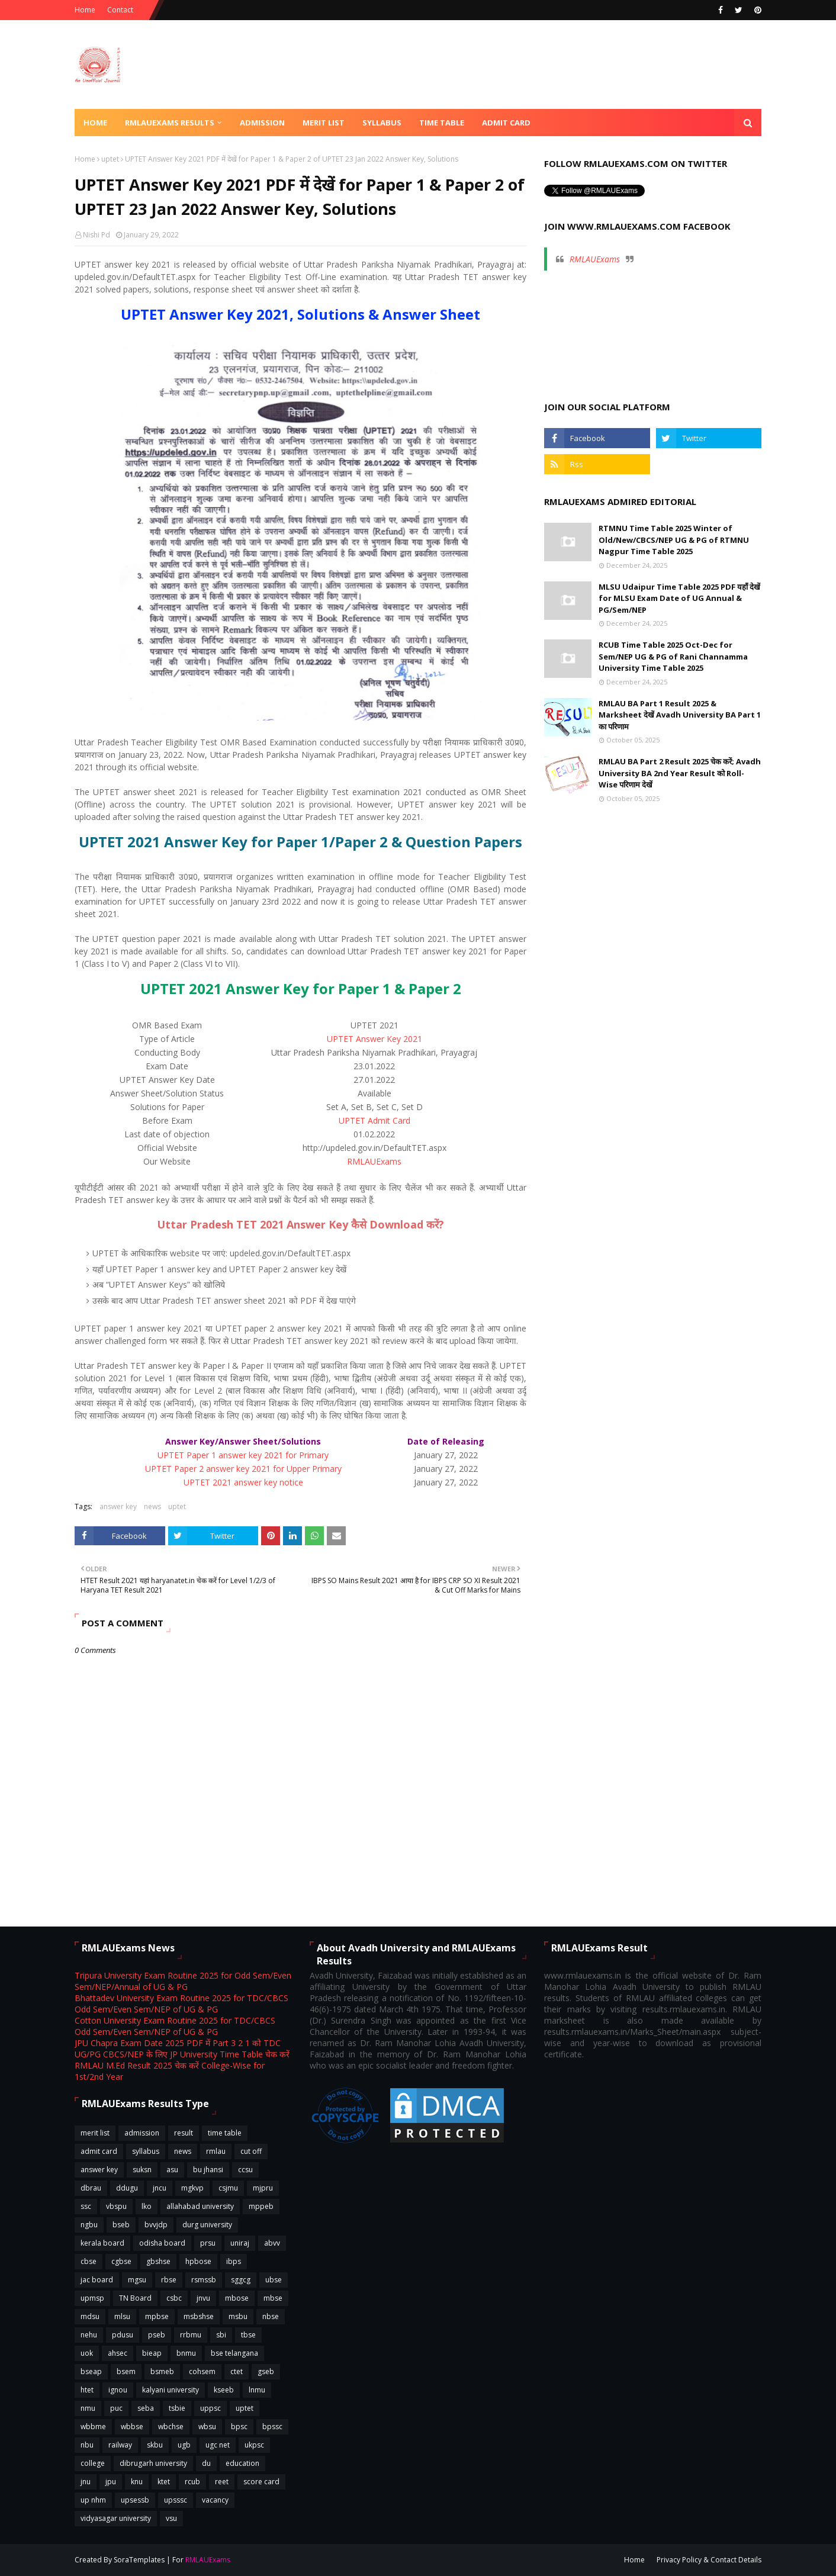  I want to click on college, so click(93, 2463).